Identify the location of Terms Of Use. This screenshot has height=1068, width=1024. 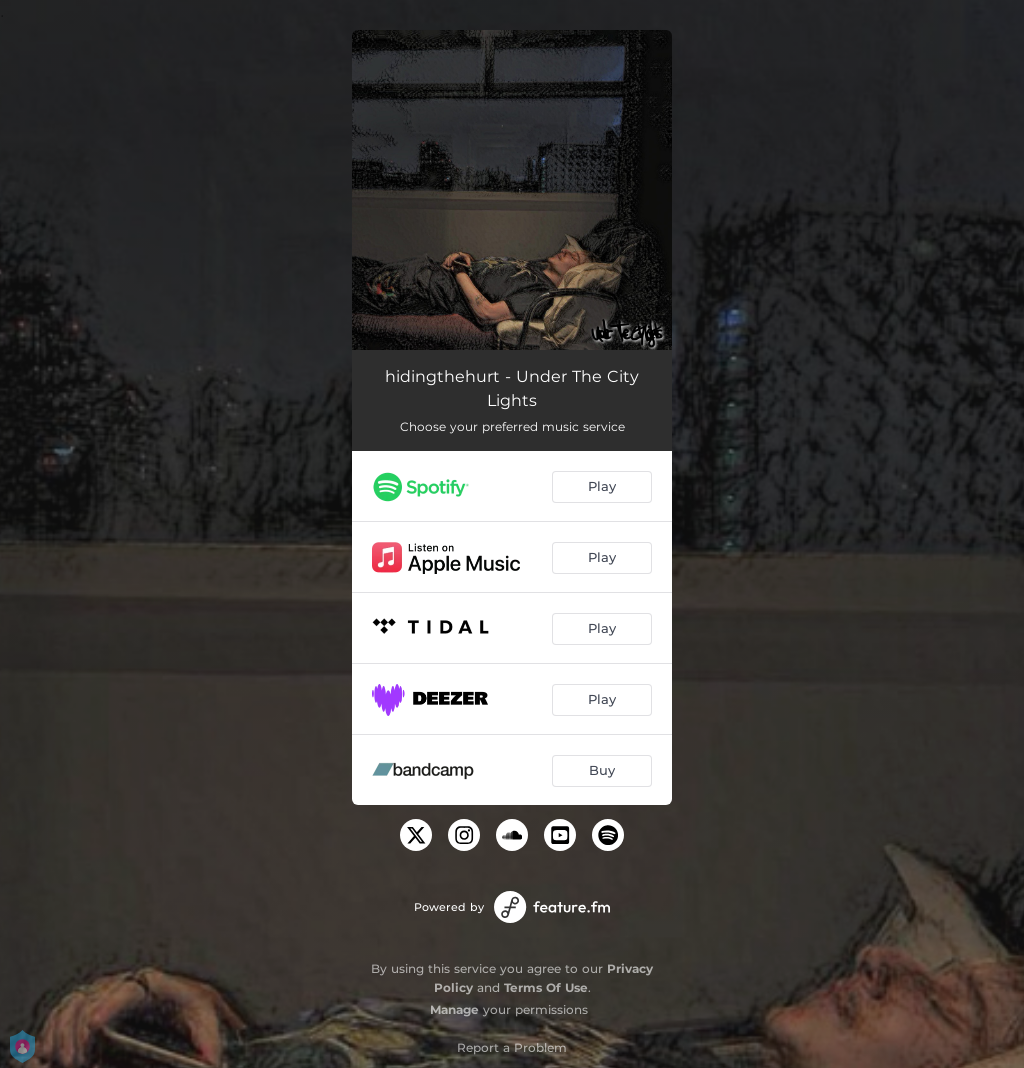
(546, 987).